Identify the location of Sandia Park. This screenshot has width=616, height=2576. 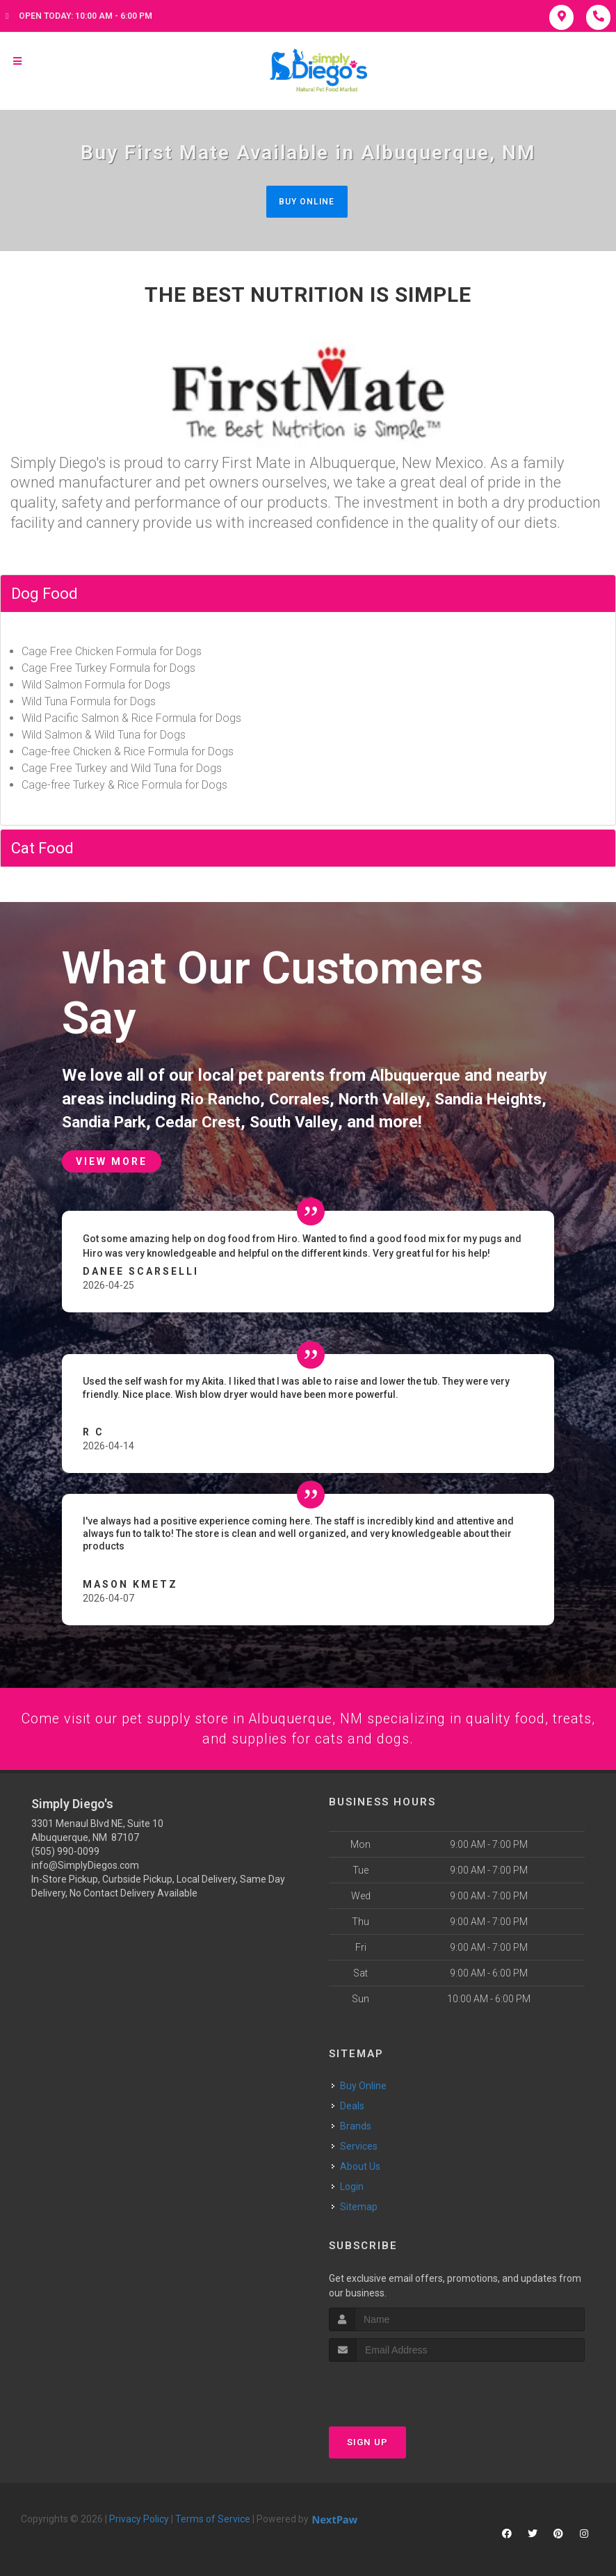
(176, 1119).